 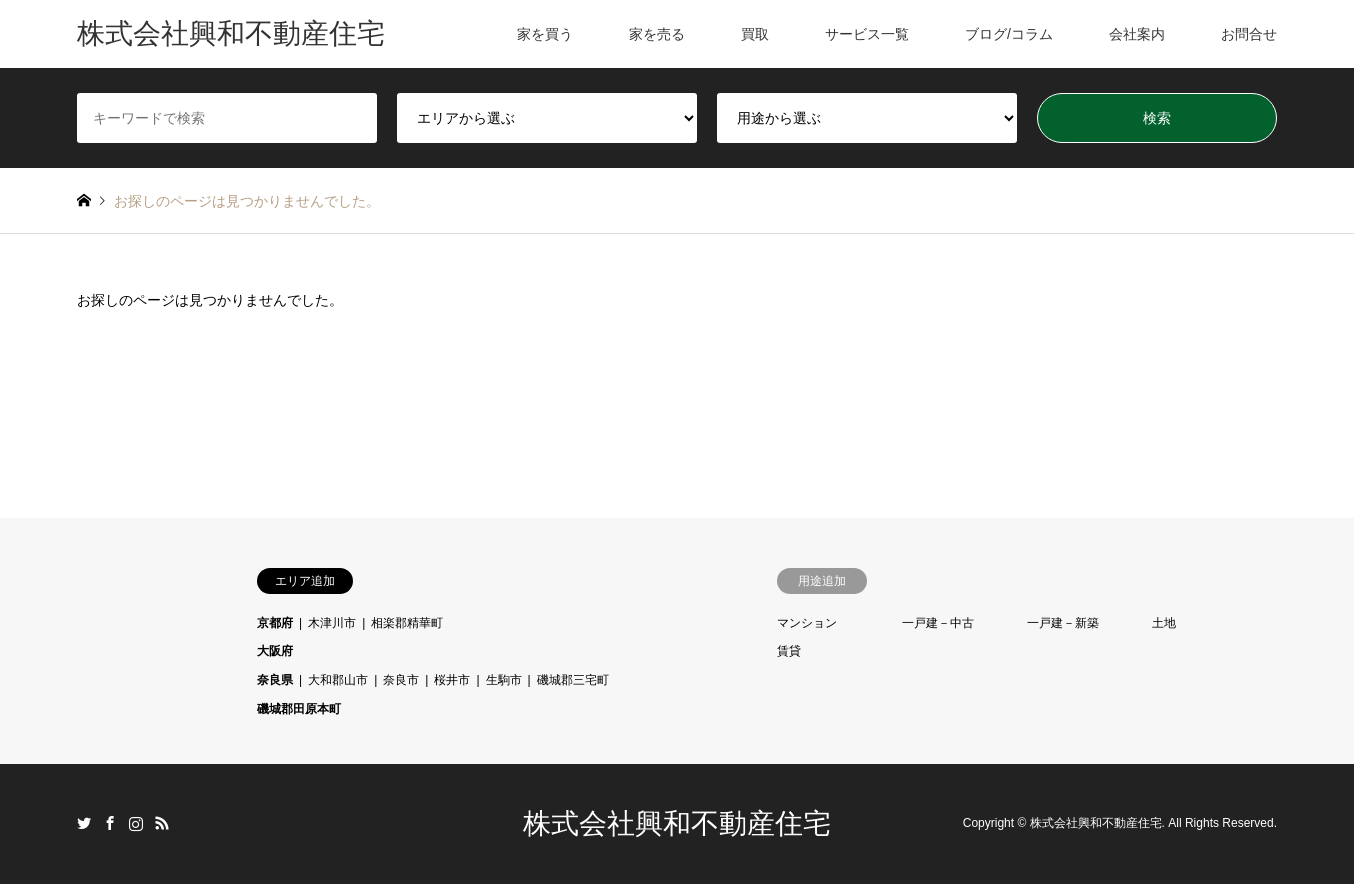 I want to click on 磯城郡田原本町, so click(x=299, y=709).